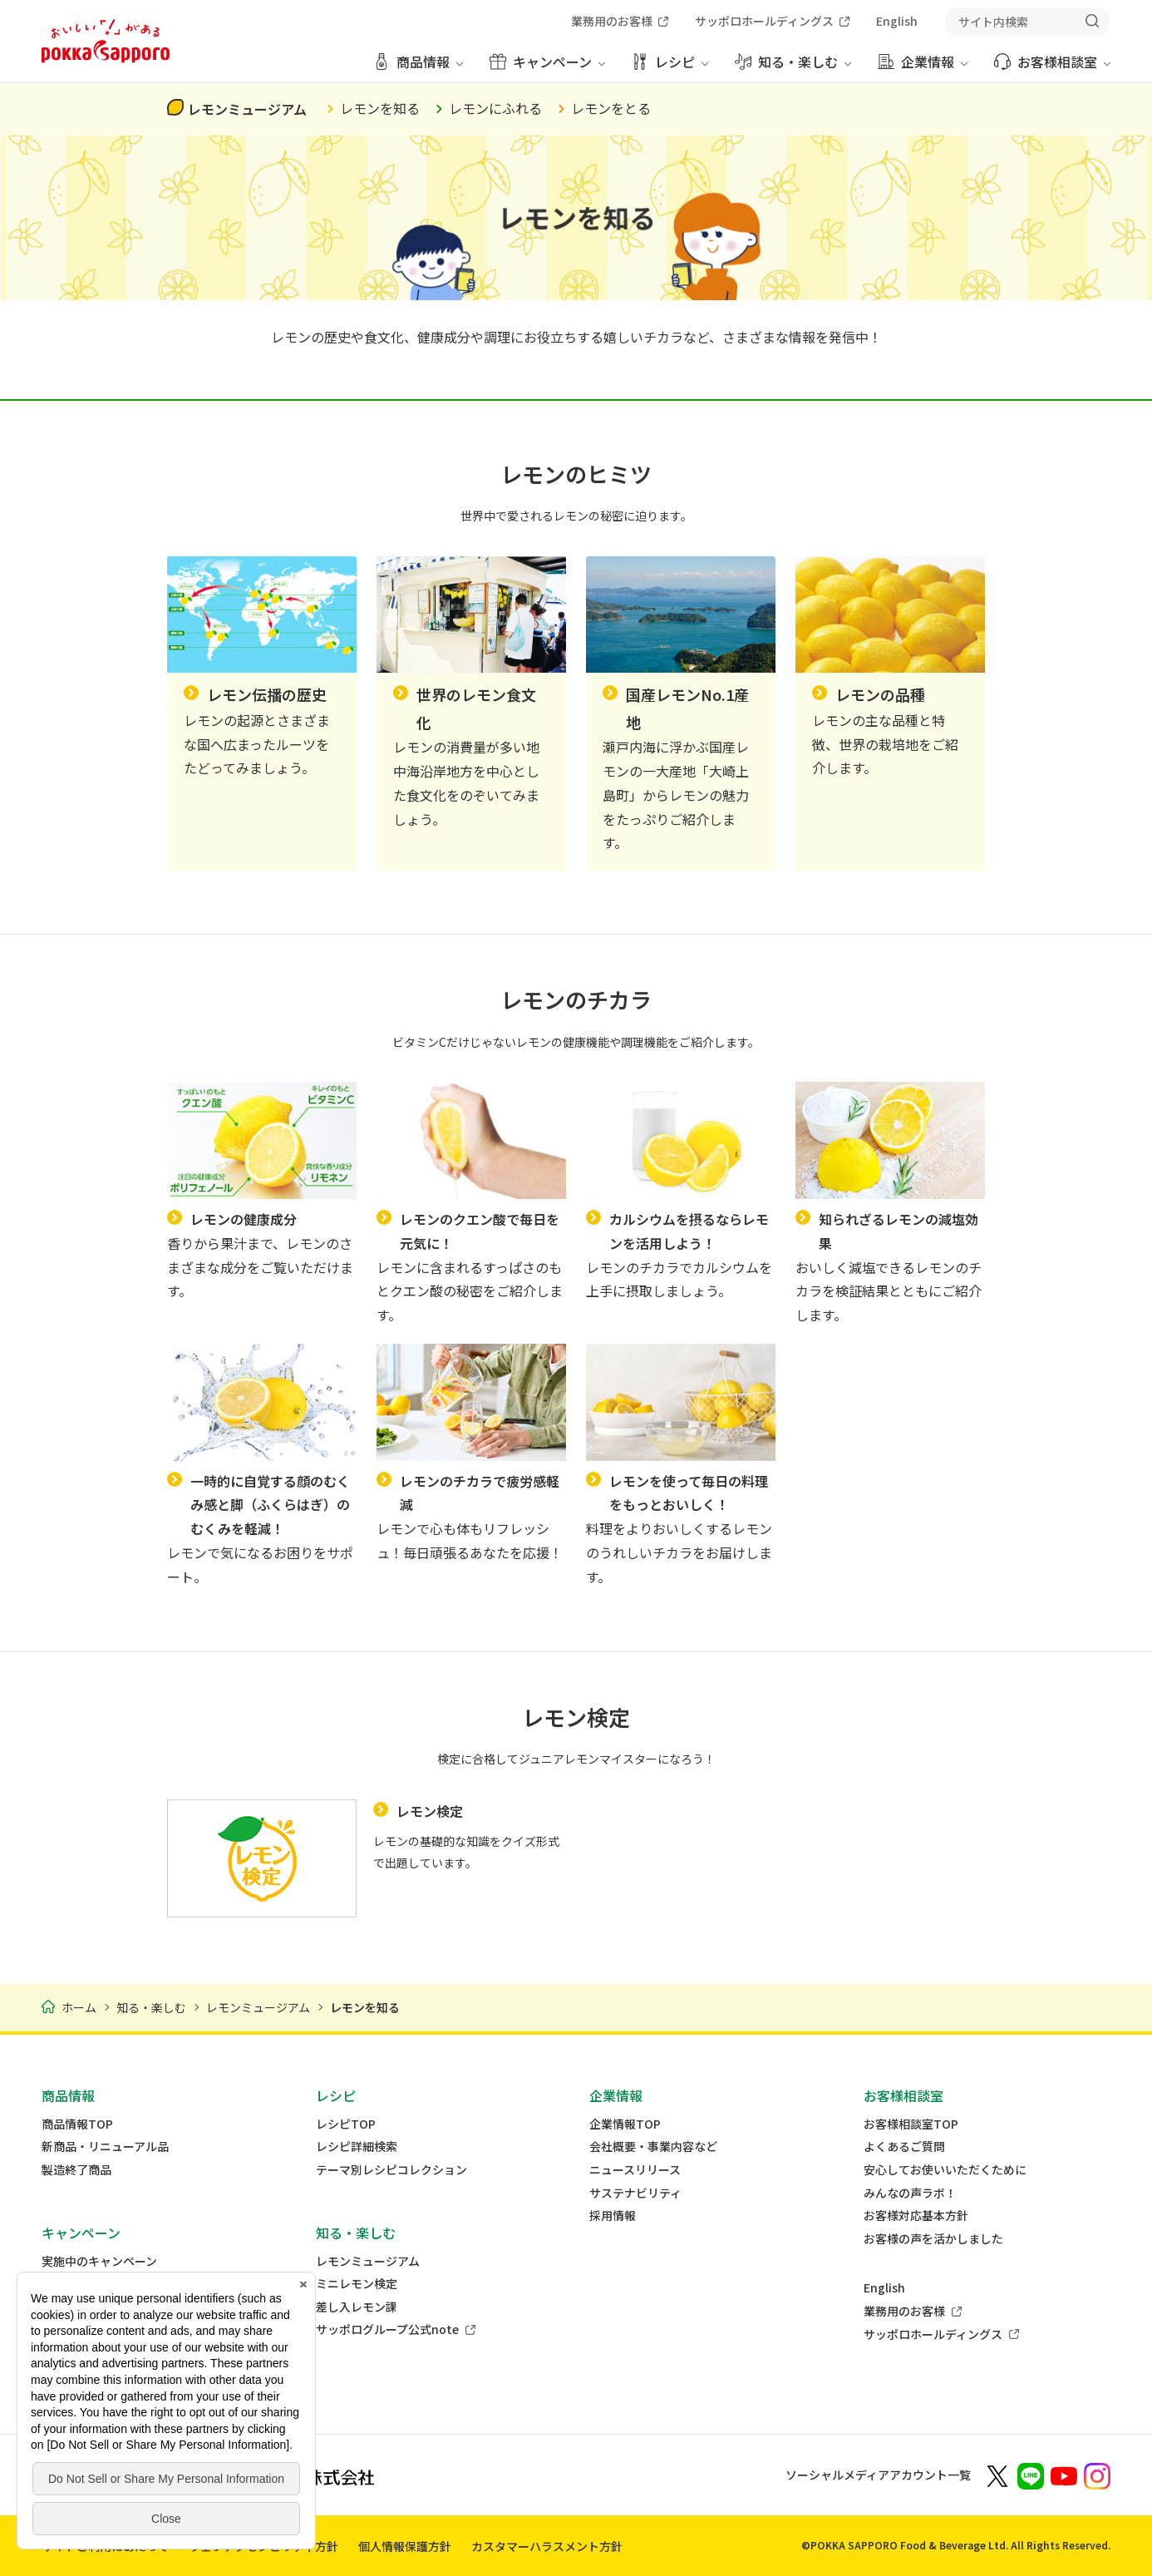 The height and width of the screenshot is (2576, 1152). I want to click on レモンをとる, so click(611, 108).